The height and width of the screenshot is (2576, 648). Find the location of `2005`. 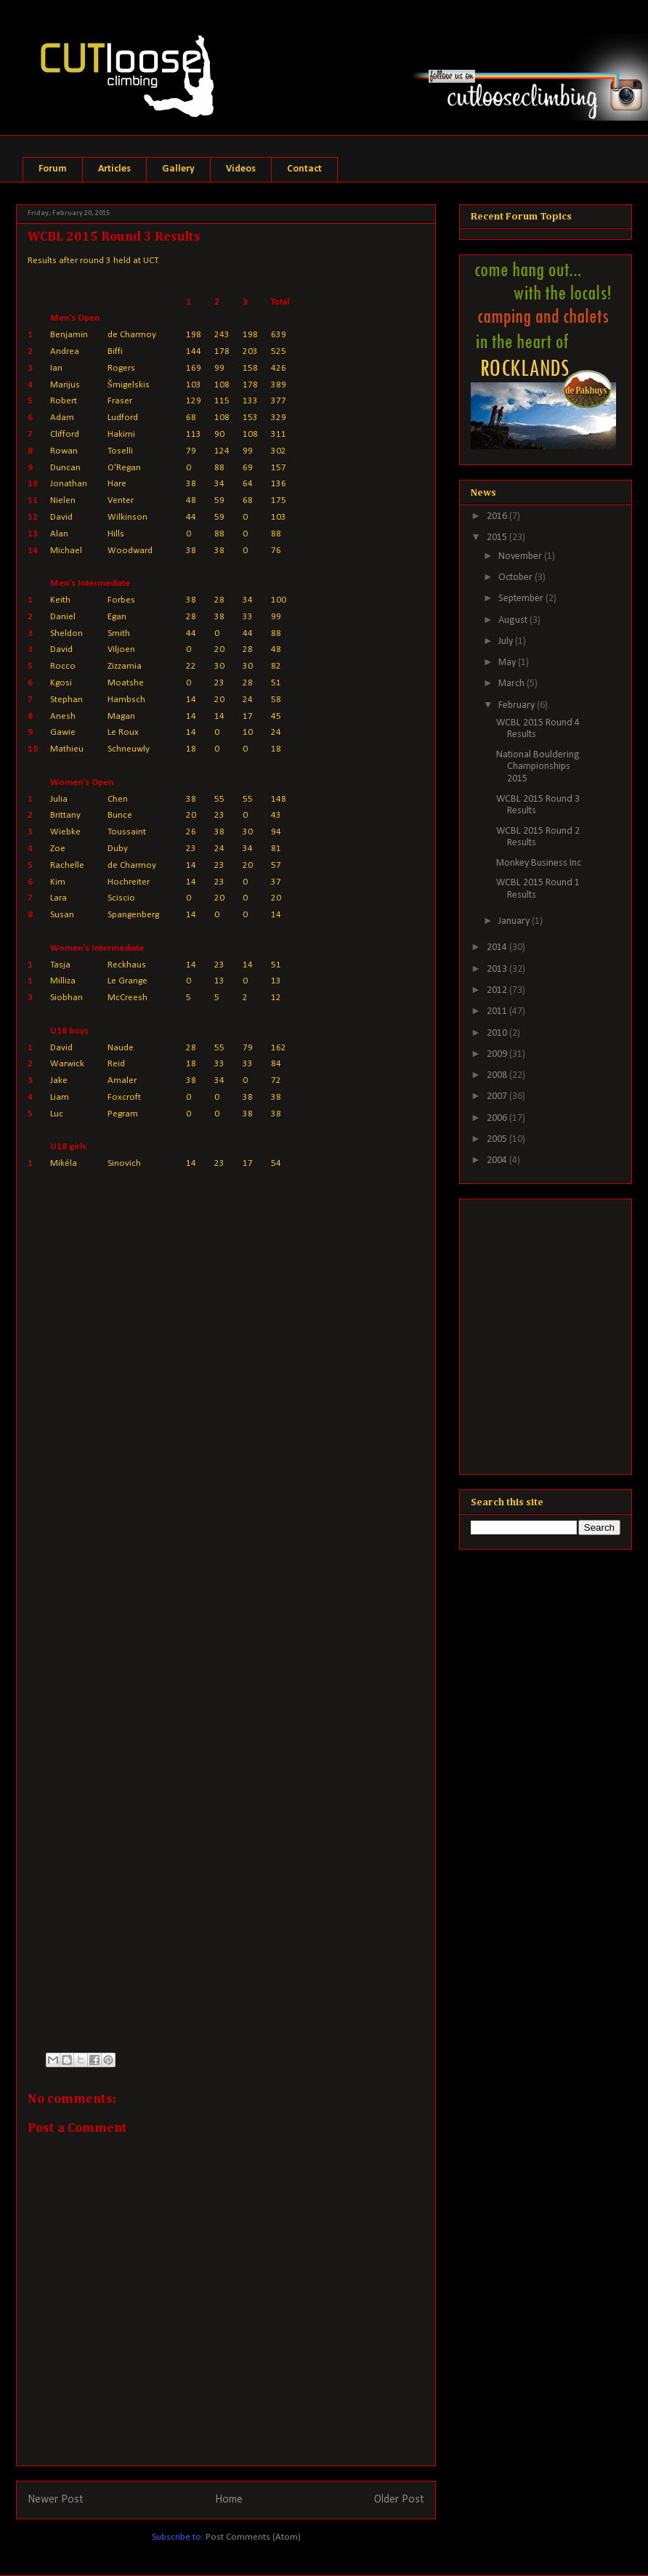

2005 is located at coordinates (498, 1139).